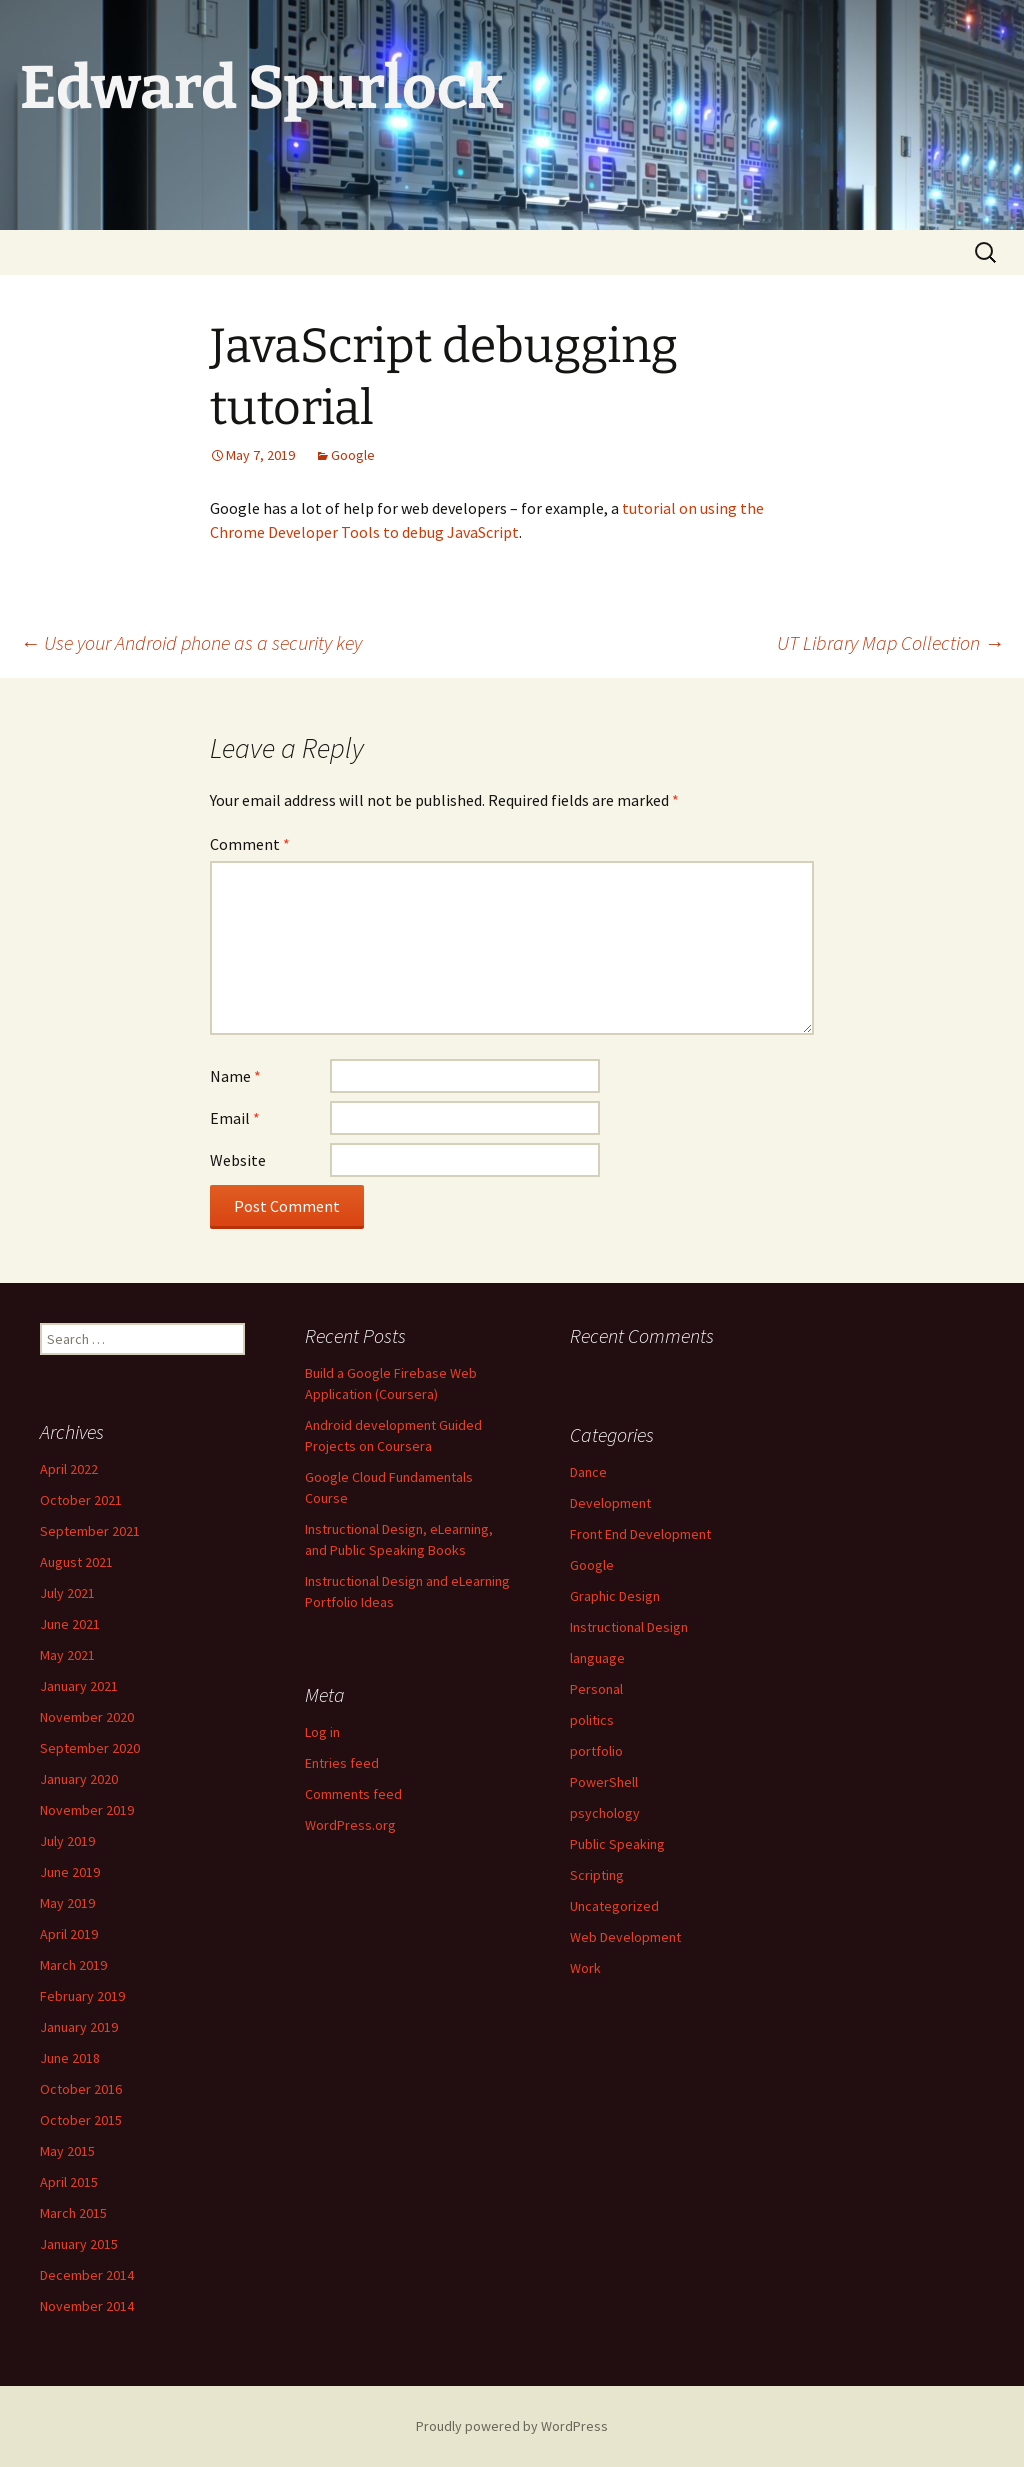  I want to click on April 2019, so click(69, 1934).